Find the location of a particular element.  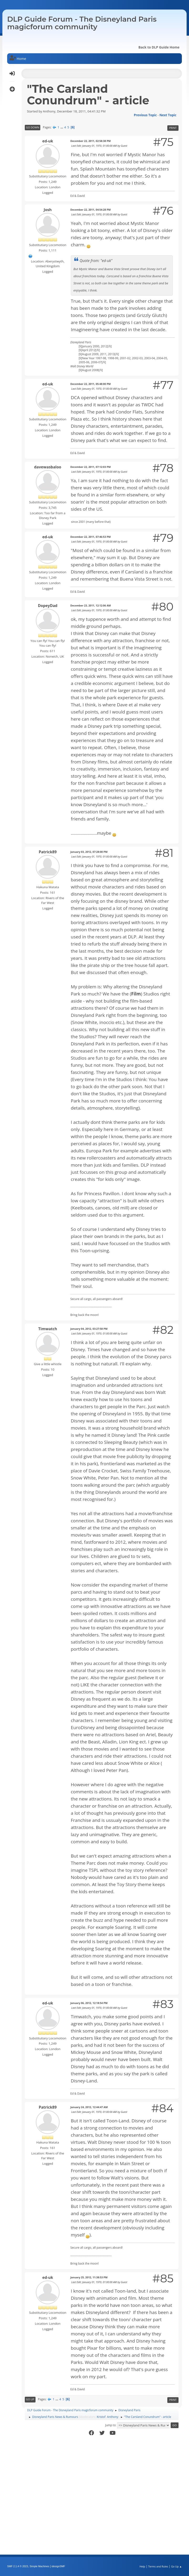

Simple Machines is located at coordinates (39, 2566).